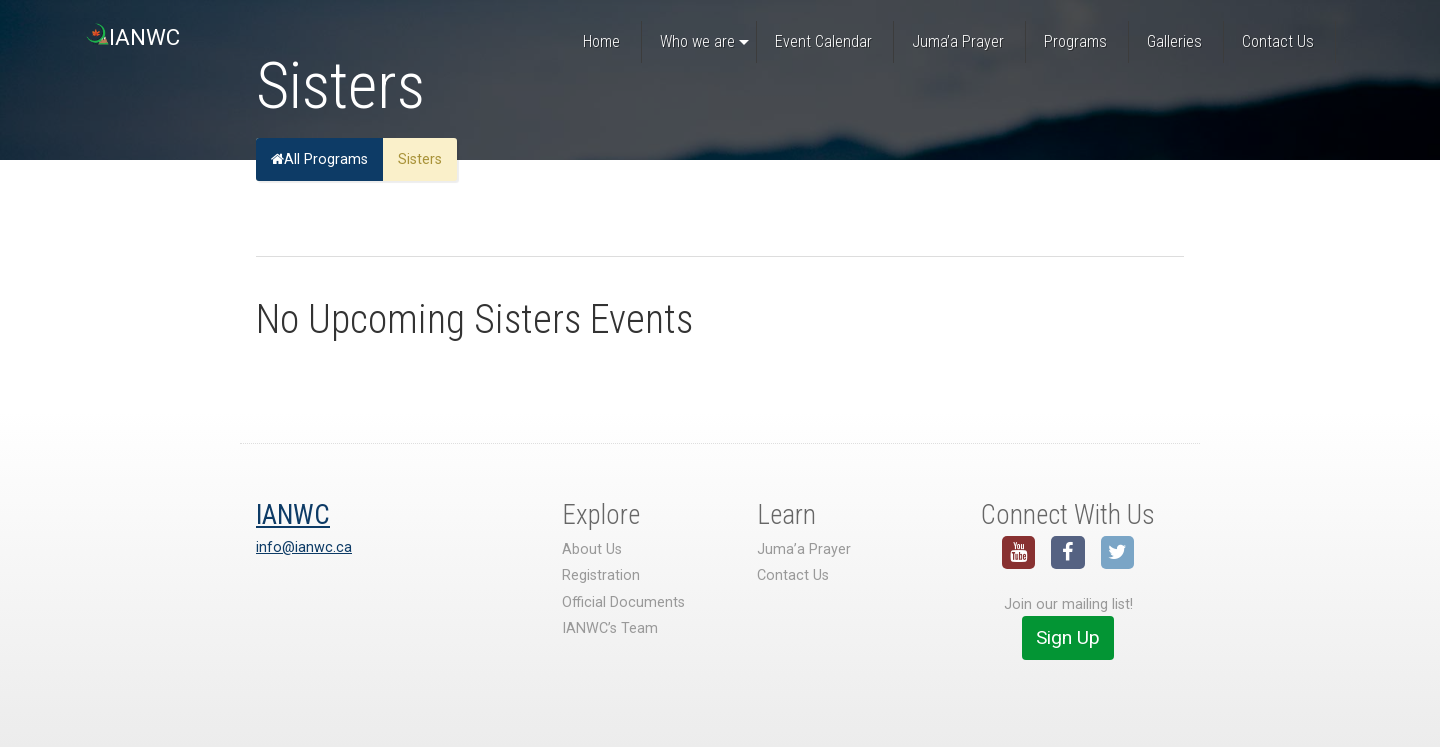 Image resolution: width=1440 pixels, height=747 pixels. What do you see at coordinates (793, 575) in the screenshot?
I see `Contact Us` at bounding box center [793, 575].